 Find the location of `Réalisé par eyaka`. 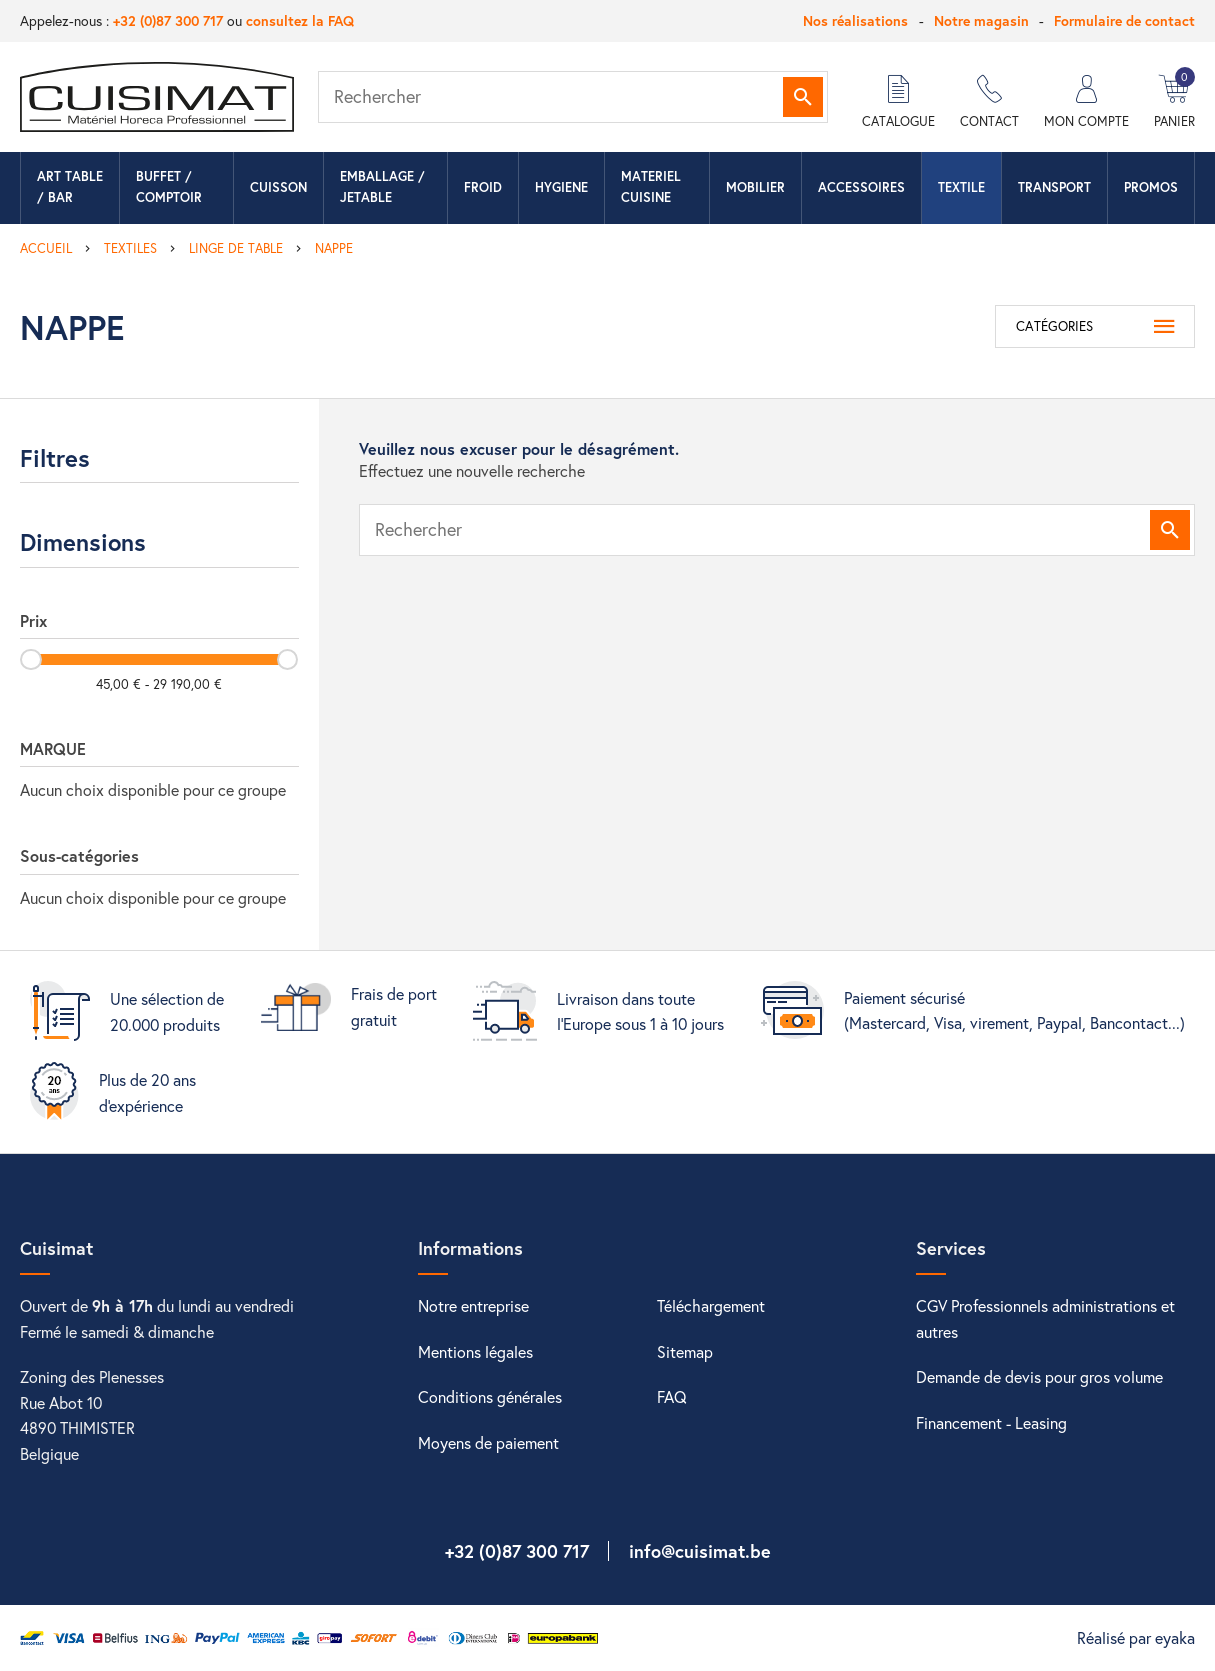

Réalisé par eyaka is located at coordinates (1136, 1637).